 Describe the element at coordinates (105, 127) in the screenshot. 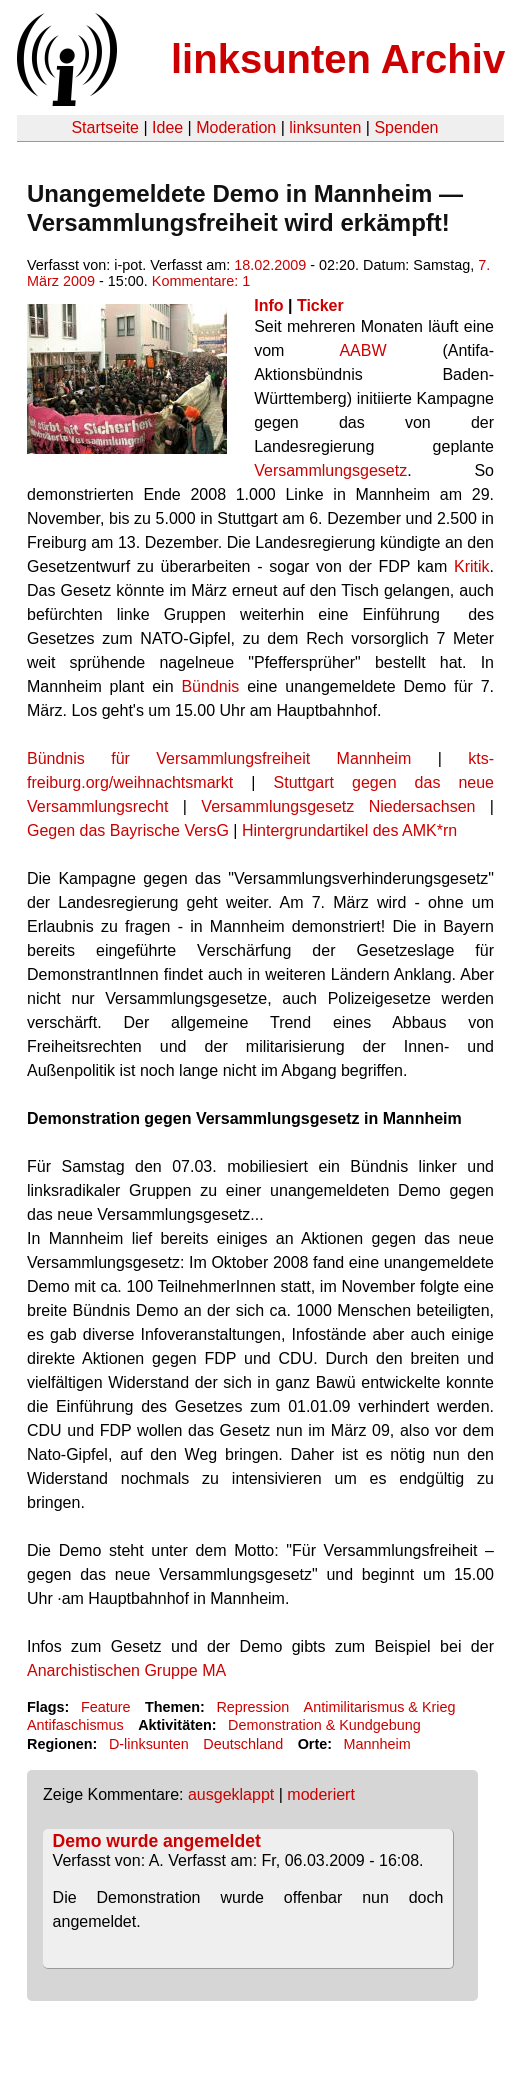

I see `Startseite` at that location.